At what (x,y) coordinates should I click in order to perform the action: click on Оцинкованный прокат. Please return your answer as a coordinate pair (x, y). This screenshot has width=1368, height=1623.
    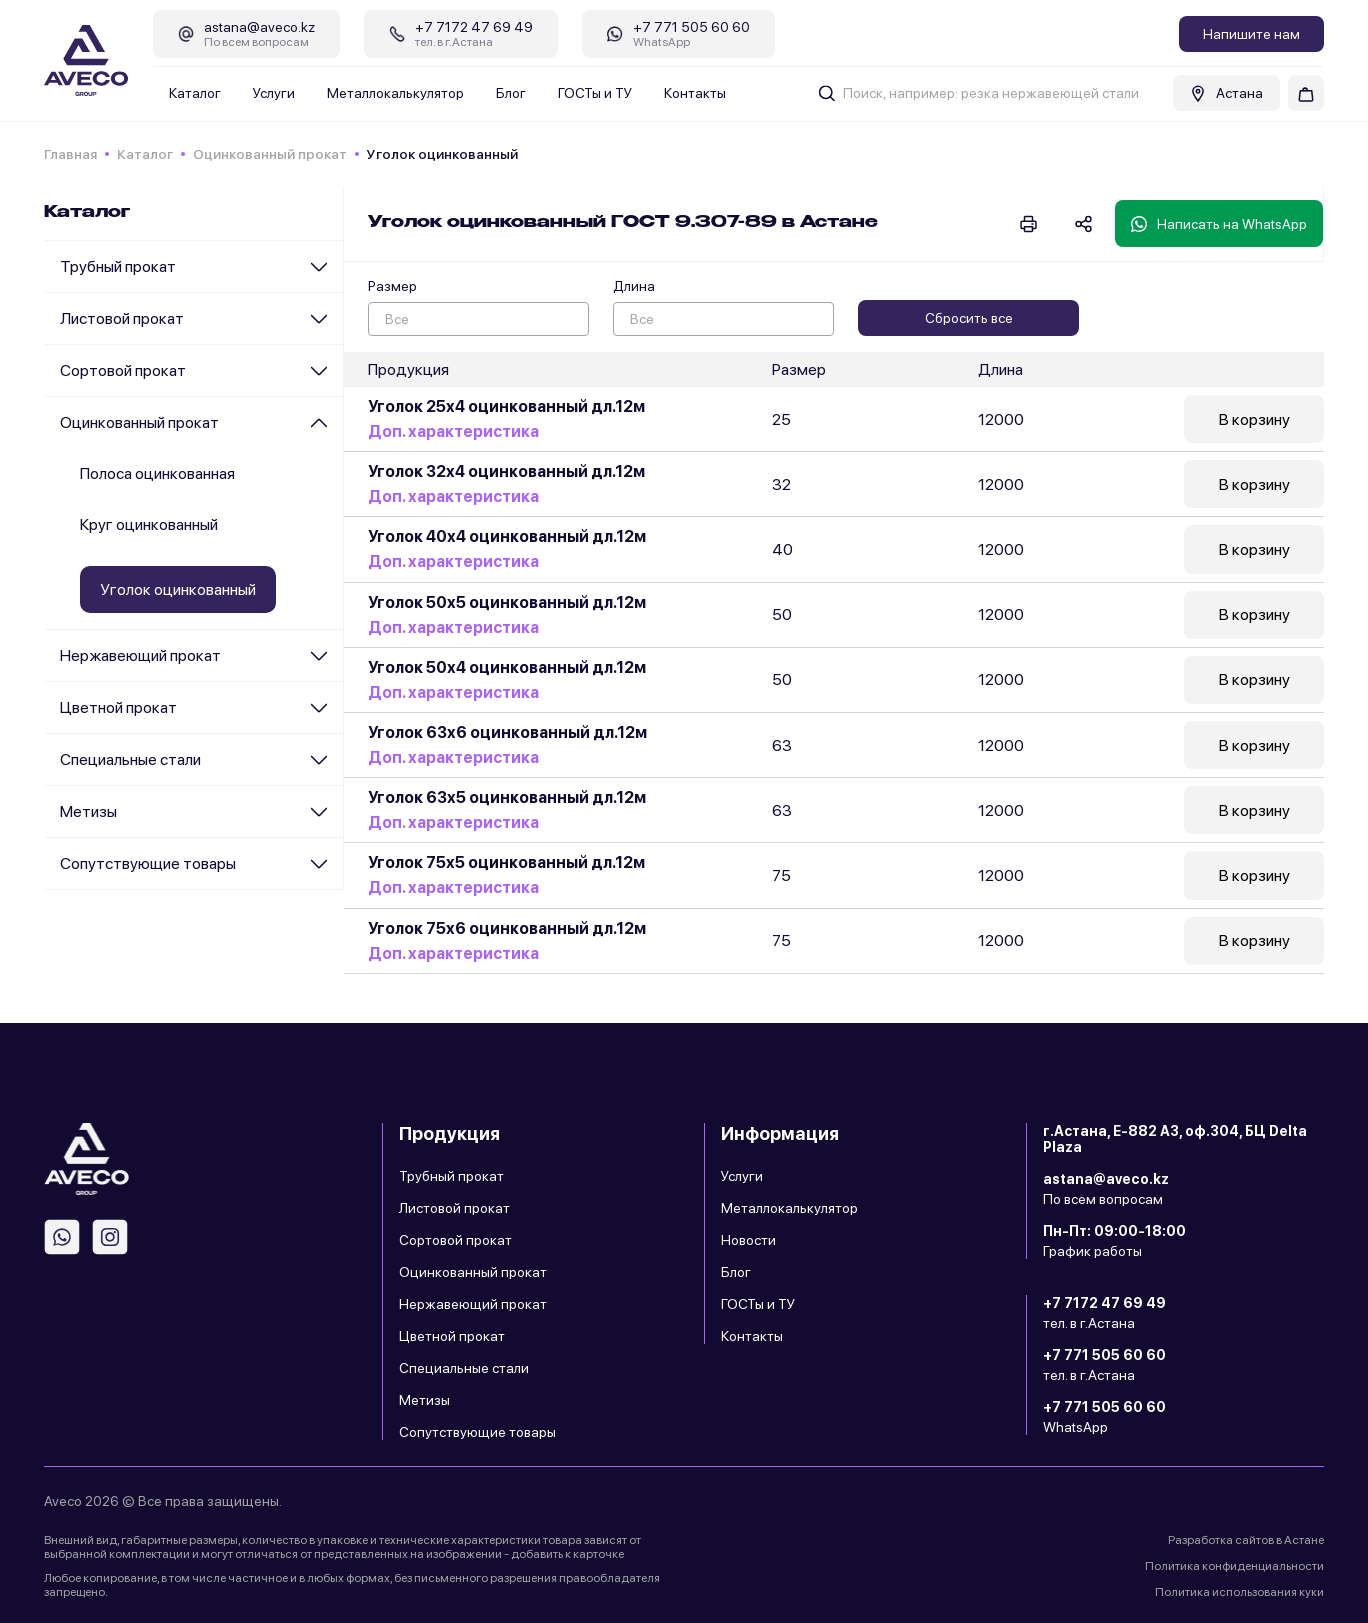
    Looking at the image, I should click on (270, 154).